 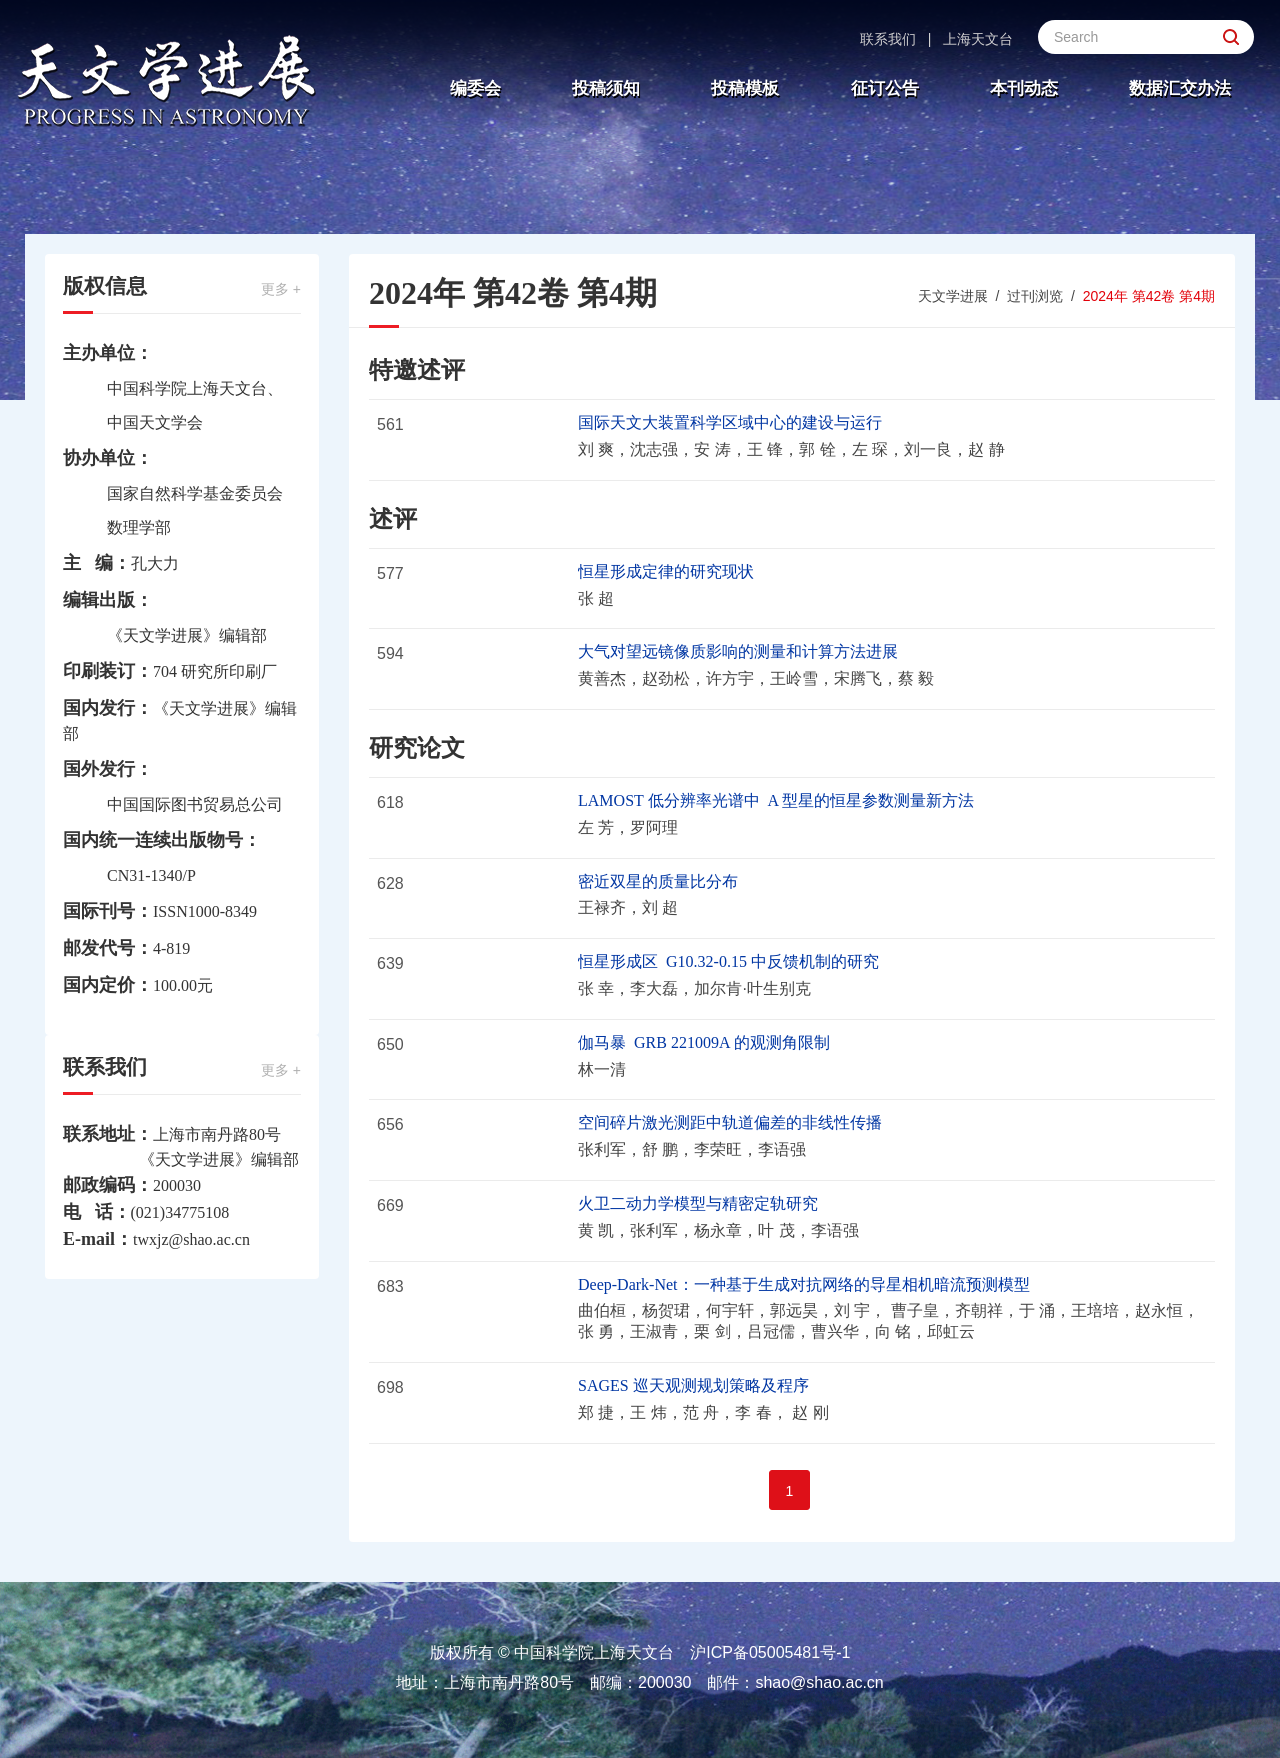 What do you see at coordinates (1180, 88) in the screenshot?
I see `数据汇交办法` at bounding box center [1180, 88].